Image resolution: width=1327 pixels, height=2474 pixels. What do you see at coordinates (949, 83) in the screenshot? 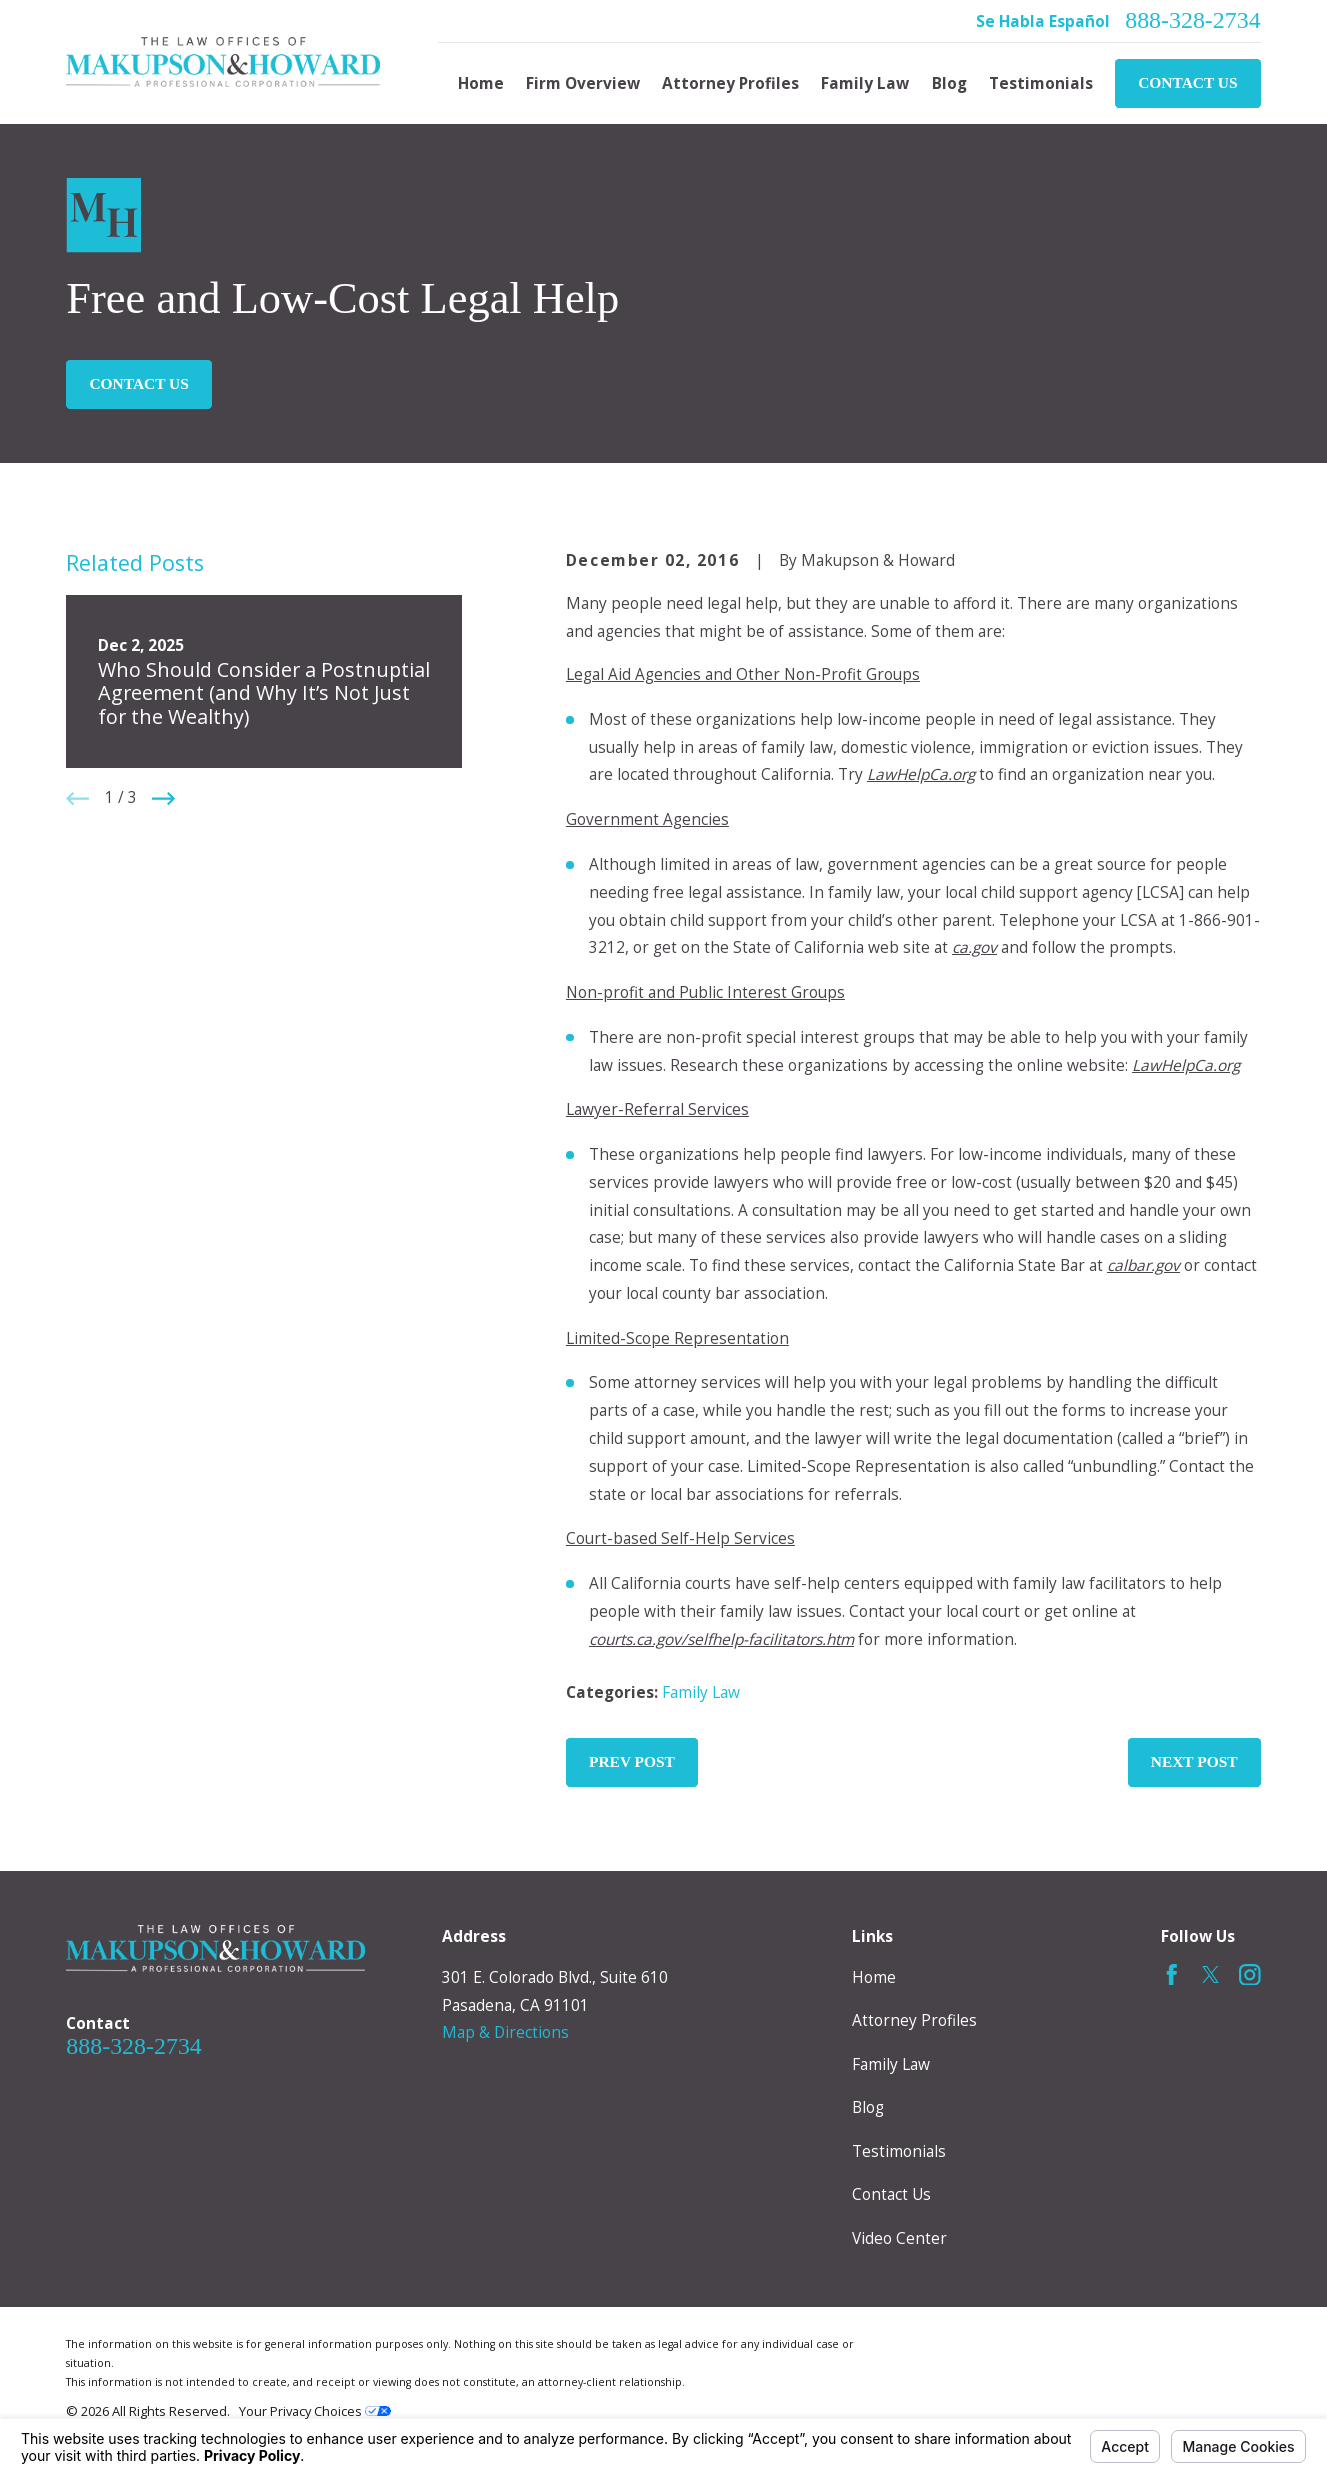
I see `Blog [menuitem]` at bounding box center [949, 83].